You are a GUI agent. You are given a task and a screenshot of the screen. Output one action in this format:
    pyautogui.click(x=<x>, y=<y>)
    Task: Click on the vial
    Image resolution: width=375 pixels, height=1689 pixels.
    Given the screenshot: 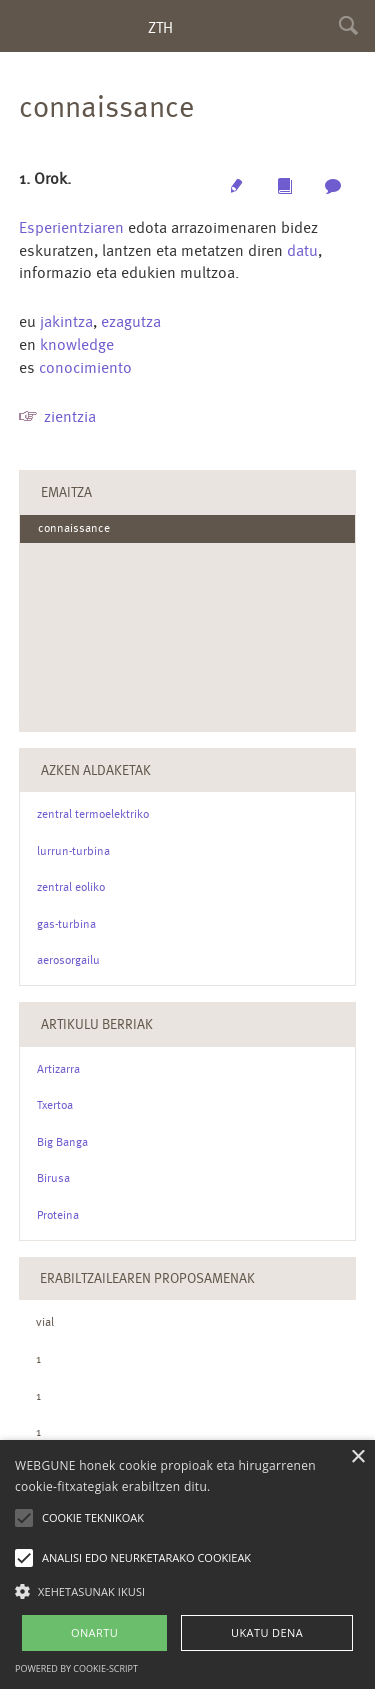 What is the action you would take?
    pyautogui.click(x=45, y=1322)
    